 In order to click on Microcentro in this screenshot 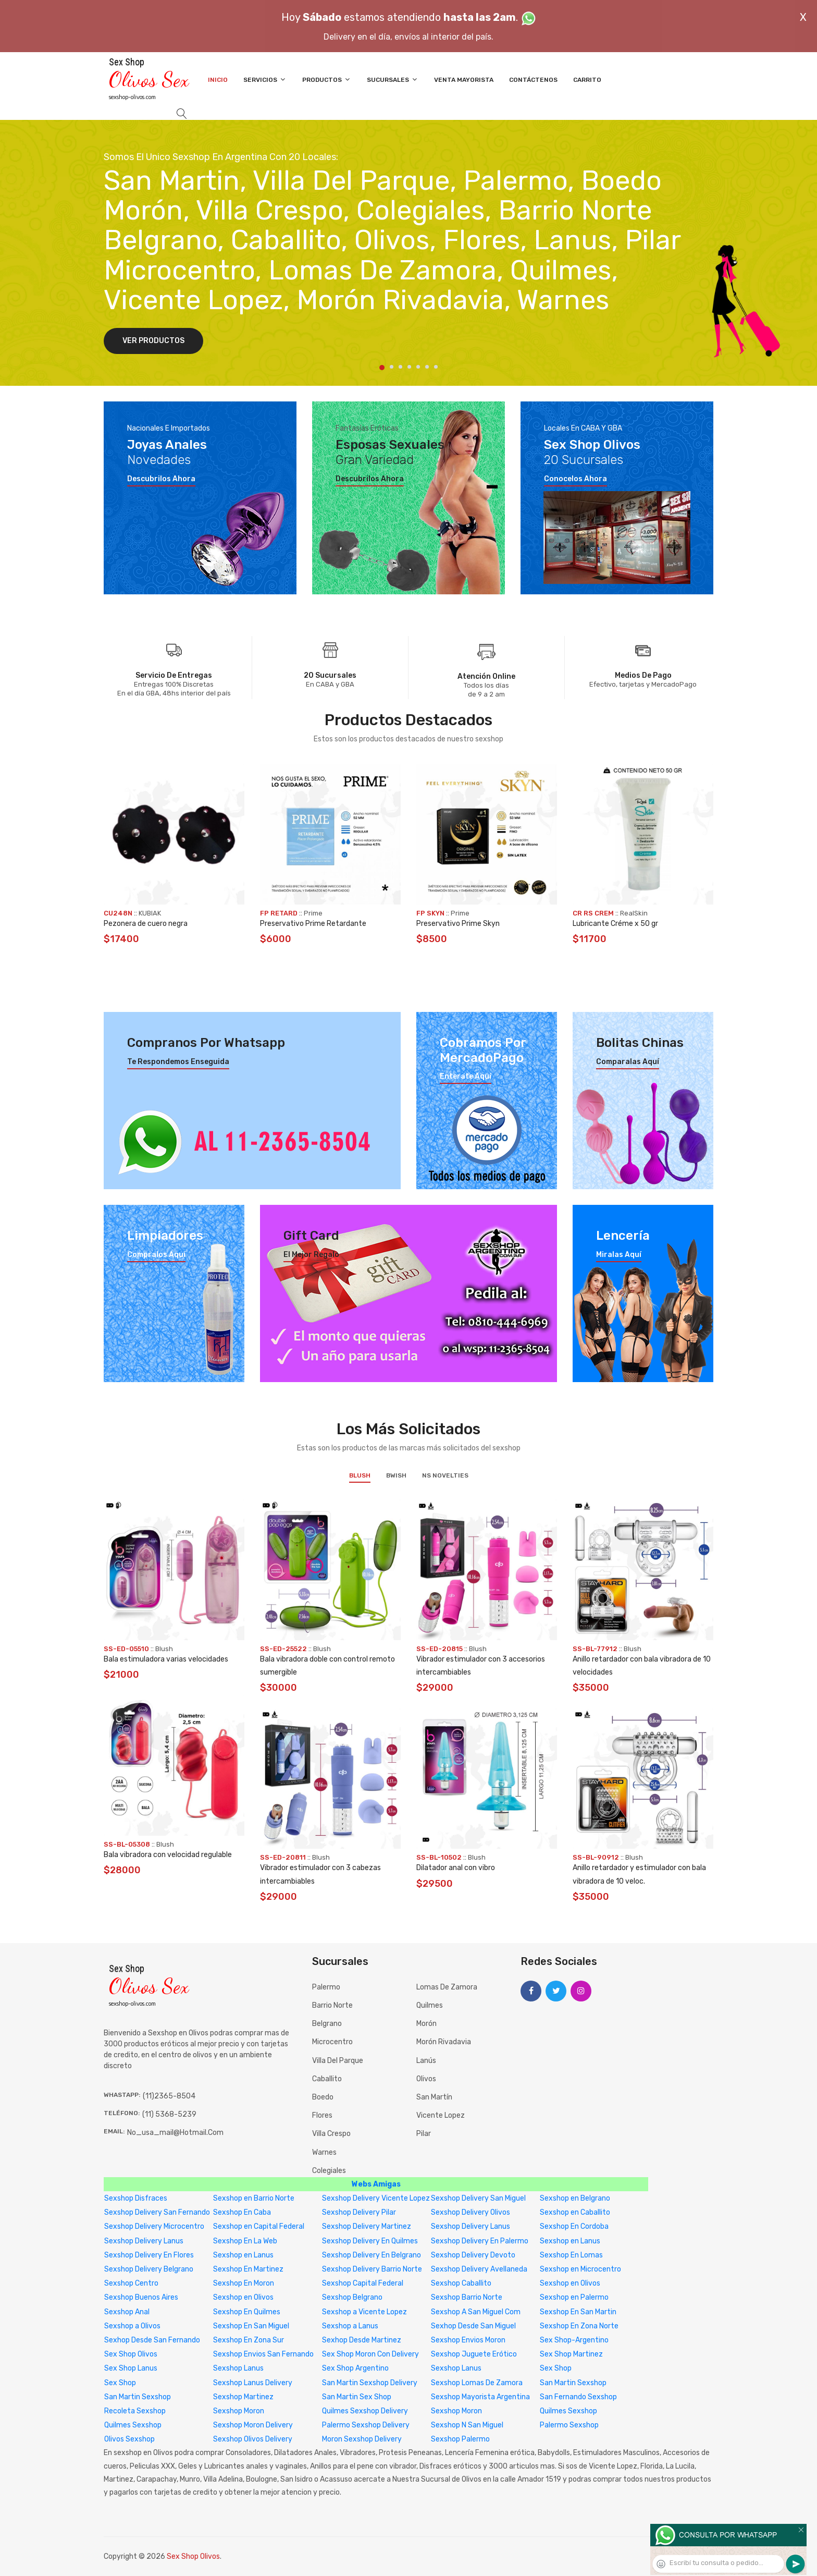, I will do `click(332, 2041)`.